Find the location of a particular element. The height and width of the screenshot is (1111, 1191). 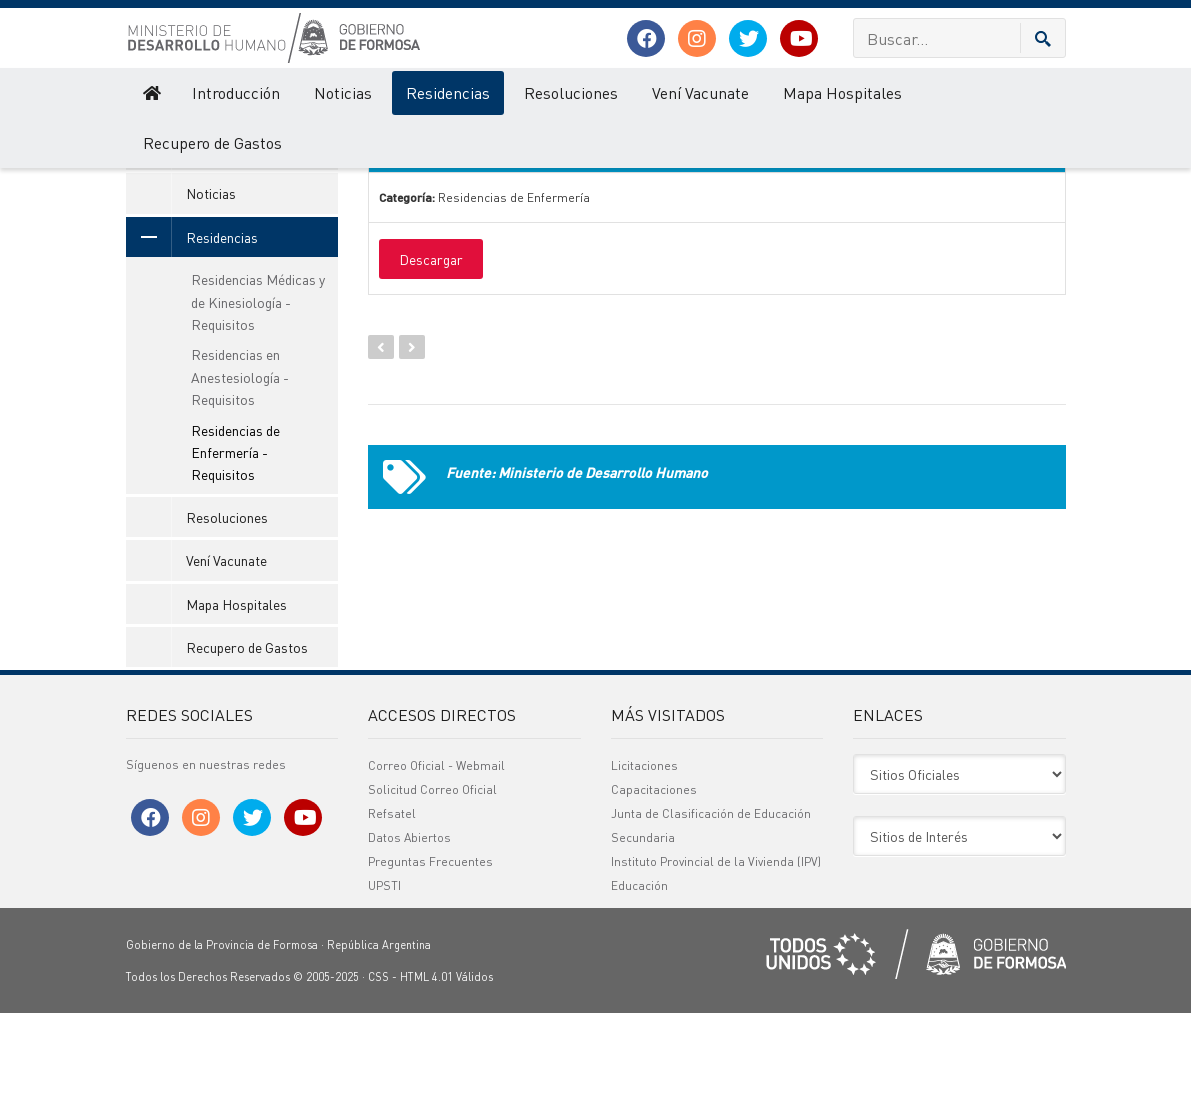

Licitaciones is located at coordinates (644, 863).